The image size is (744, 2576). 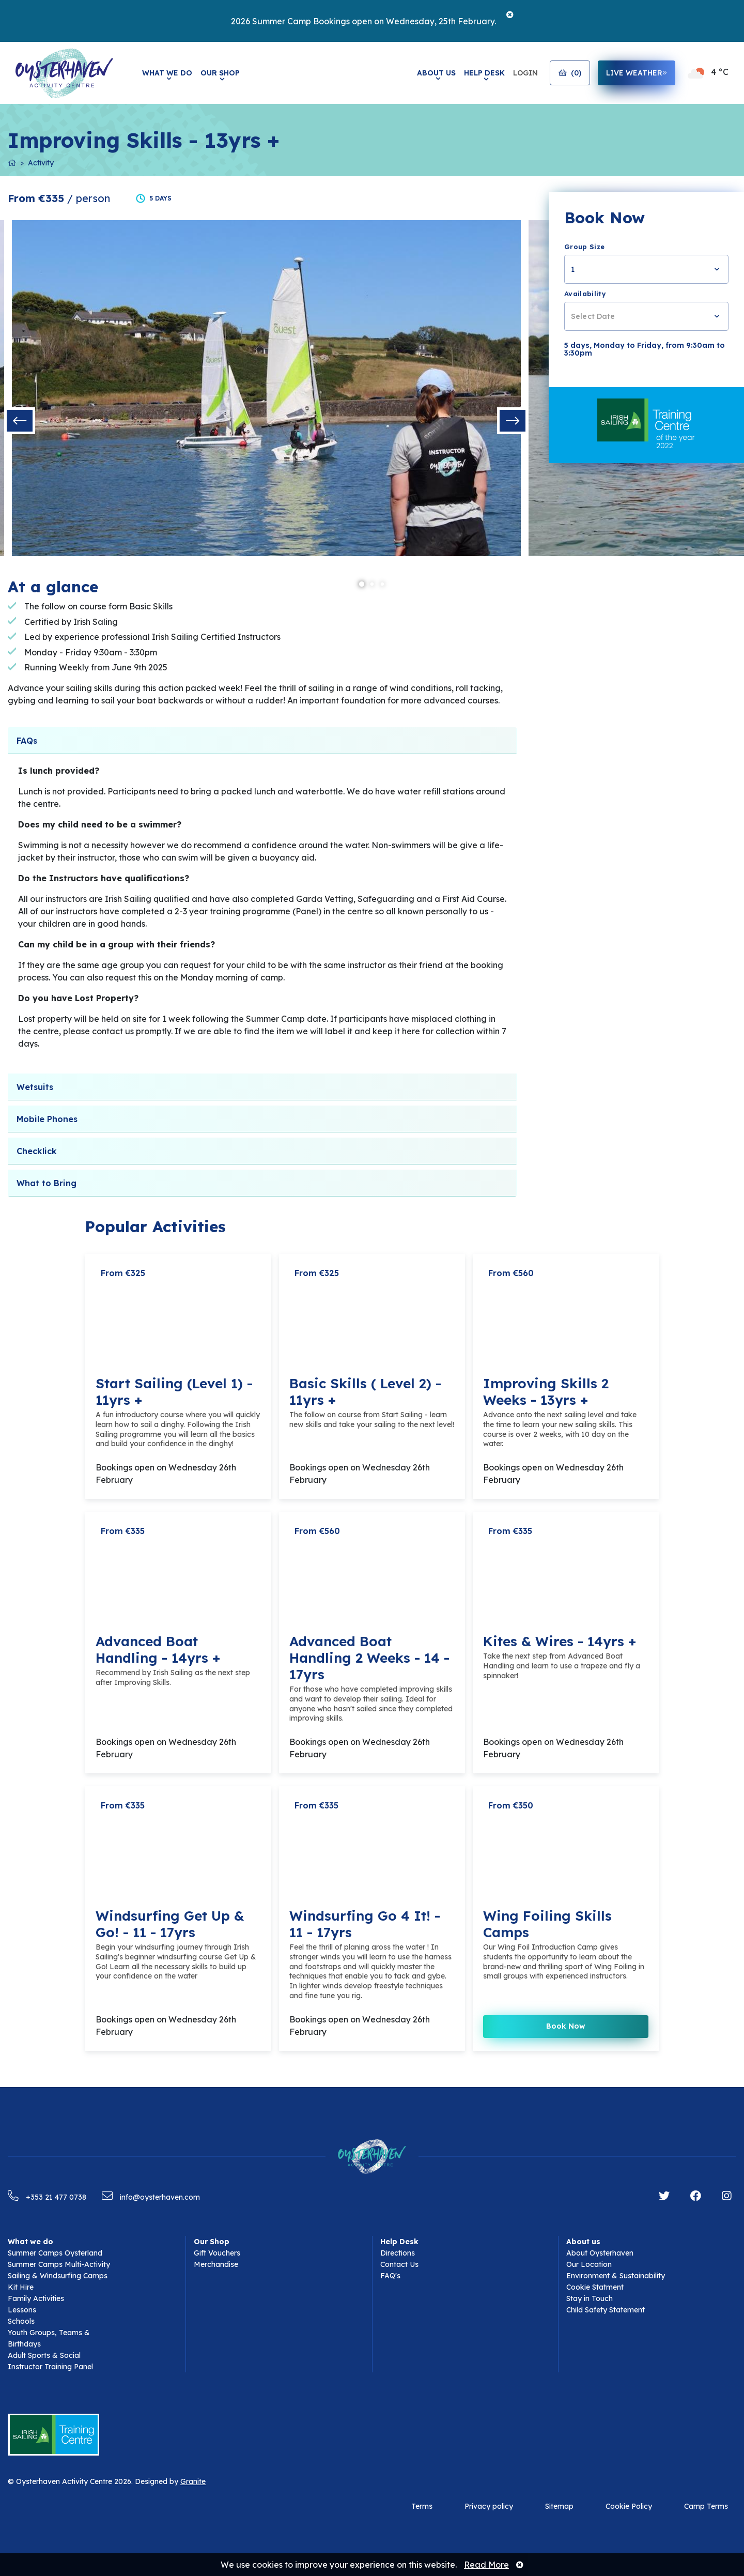 I want to click on Read More, so click(x=486, y=2564).